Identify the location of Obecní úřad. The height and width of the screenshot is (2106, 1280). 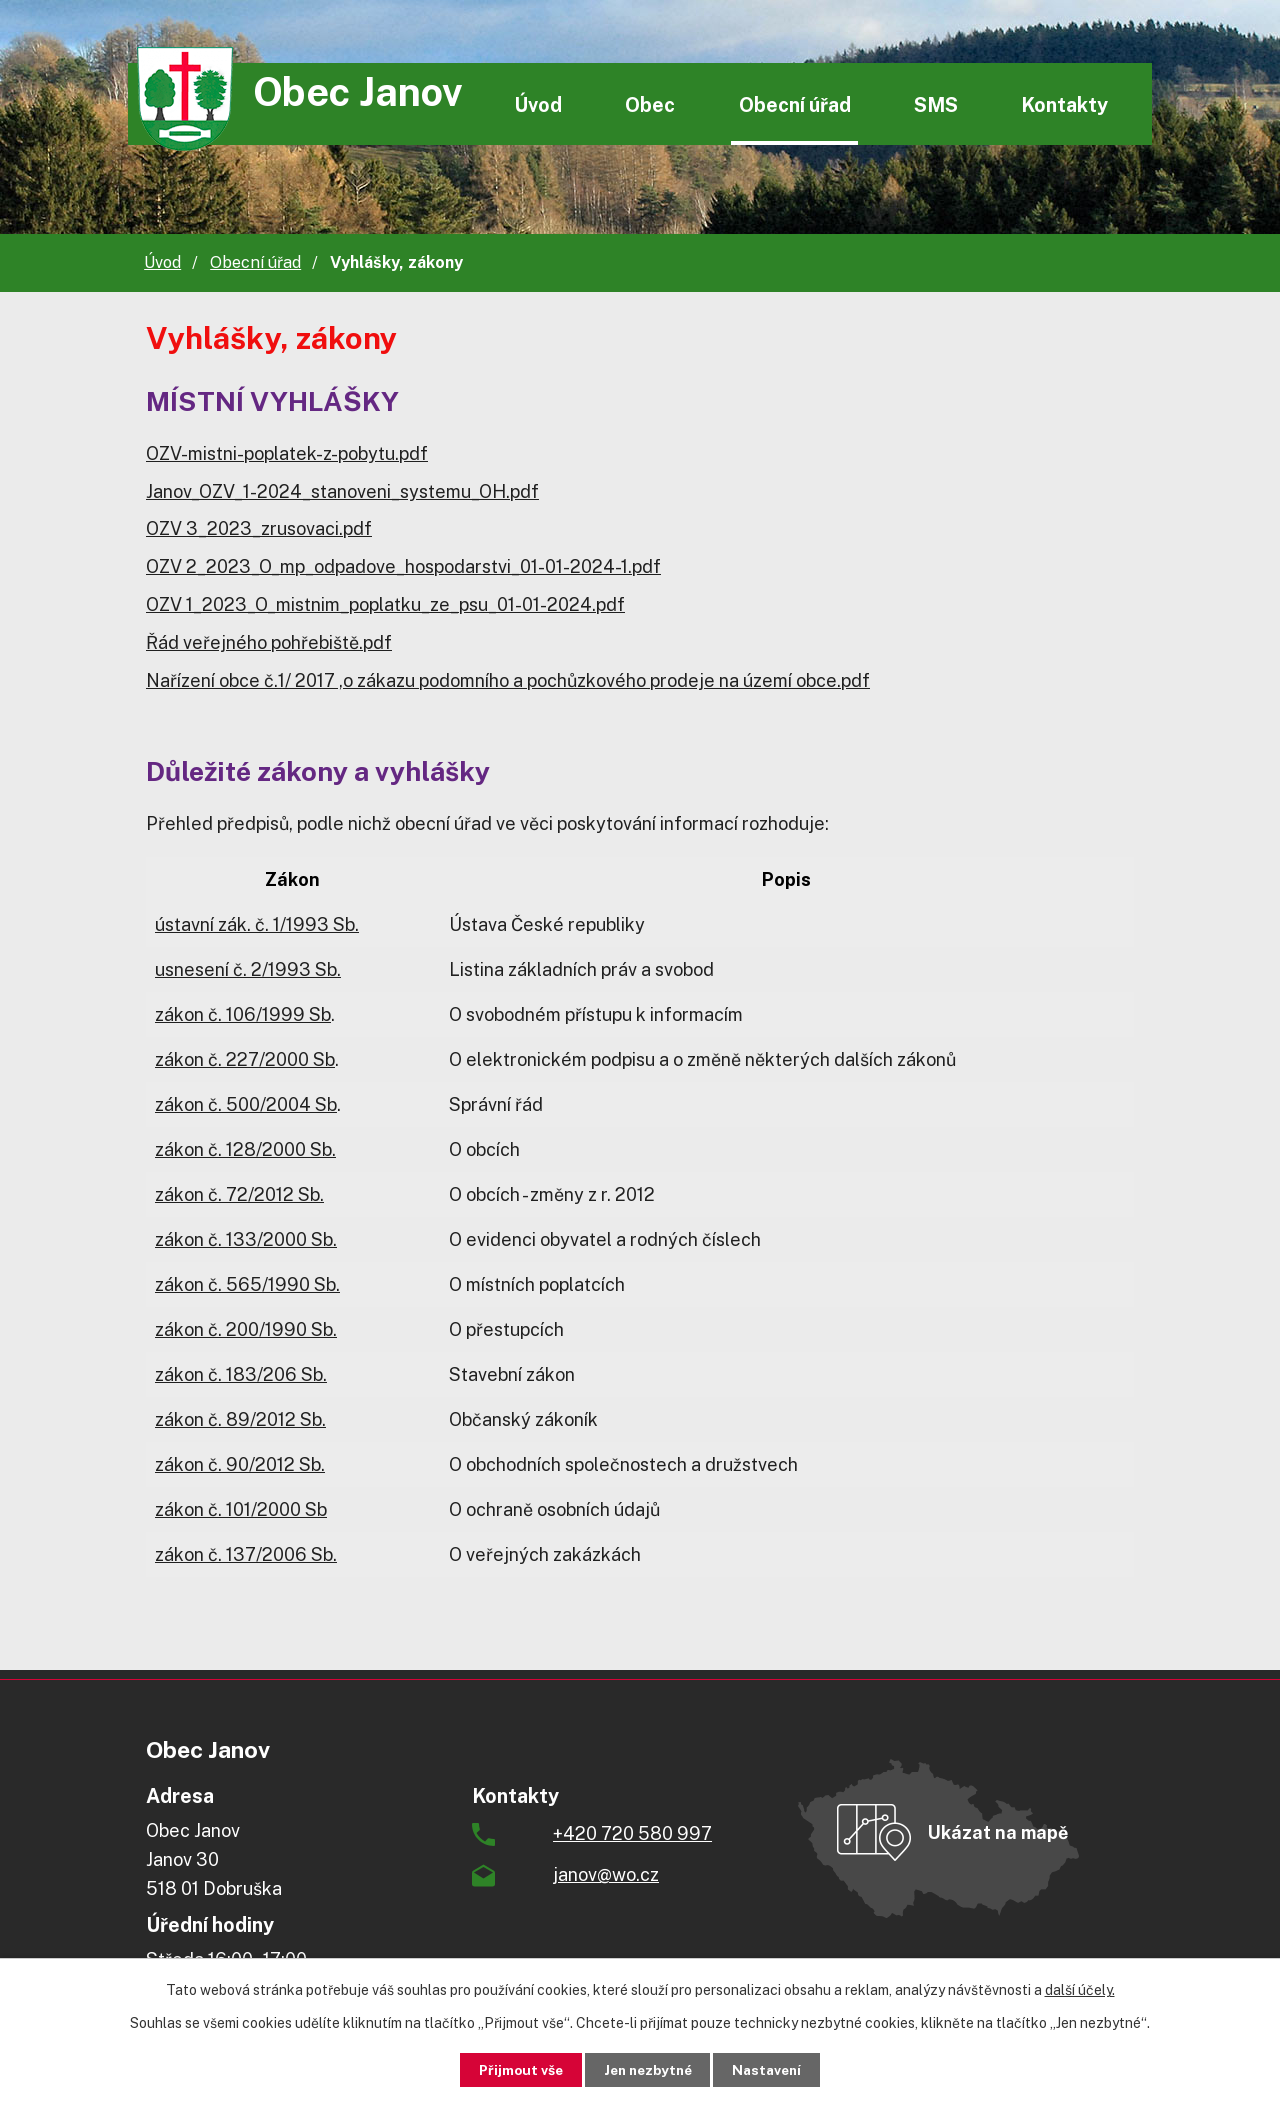
(795, 104).